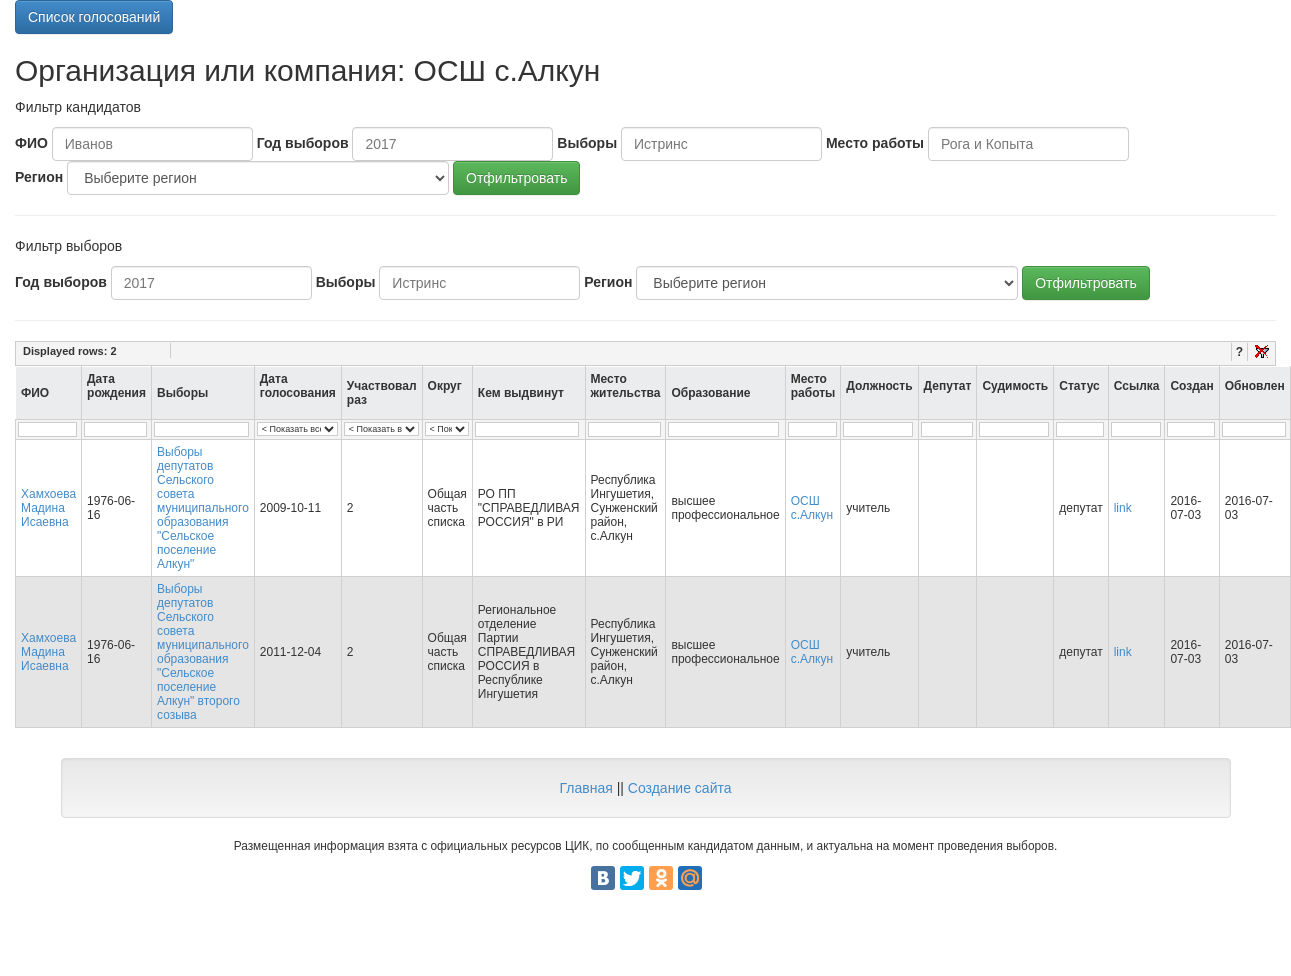 The image size is (1291, 976). Describe the element at coordinates (516, 178) in the screenshot. I see `Отфильтровать` at that location.